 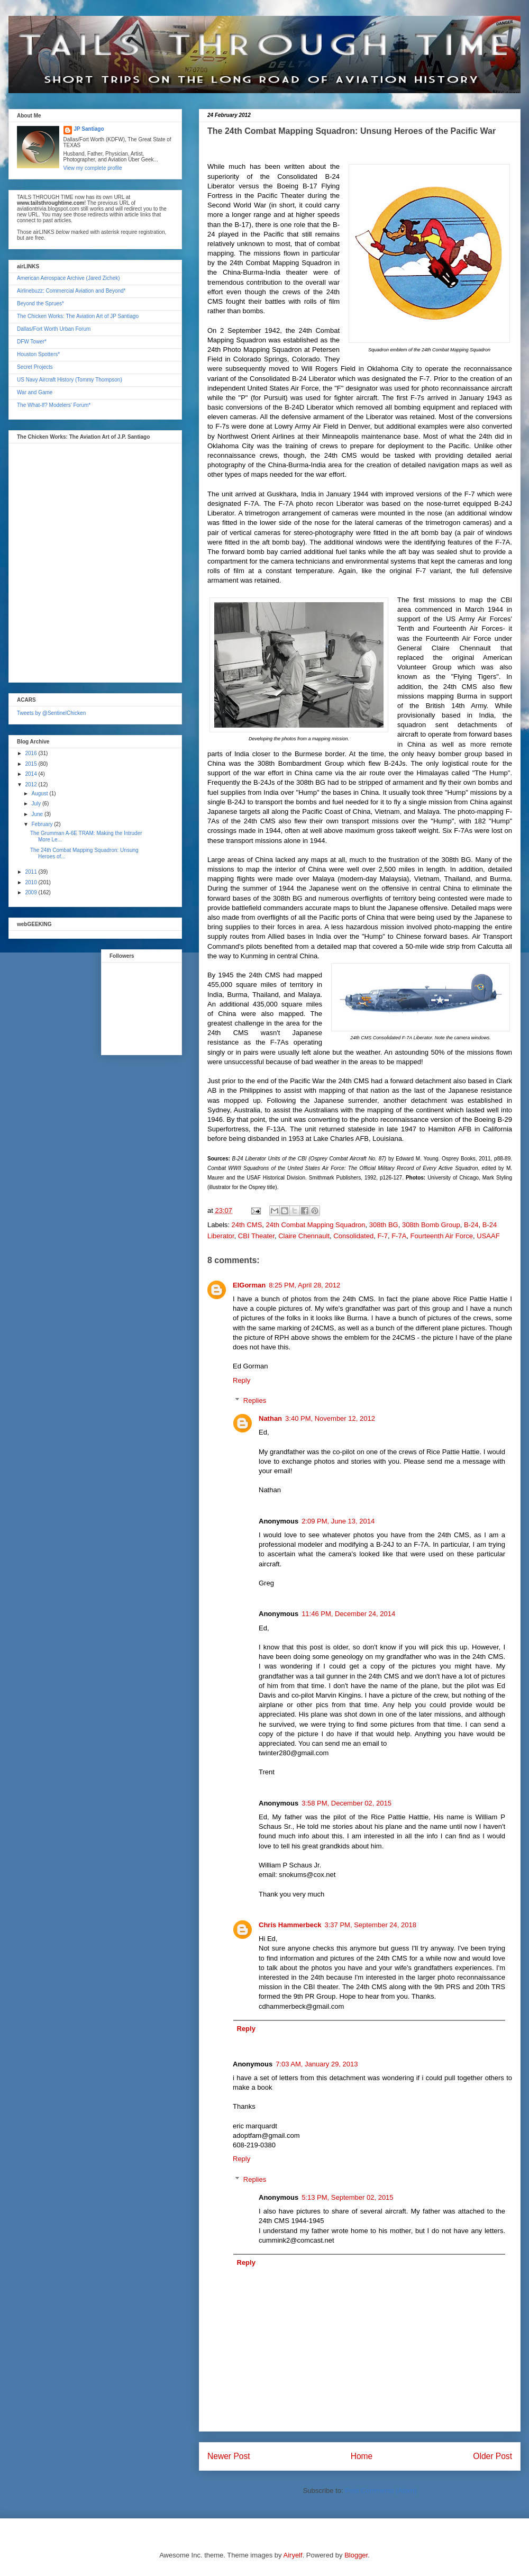 I want to click on 308th Bomb Group, so click(x=431, y=1225).